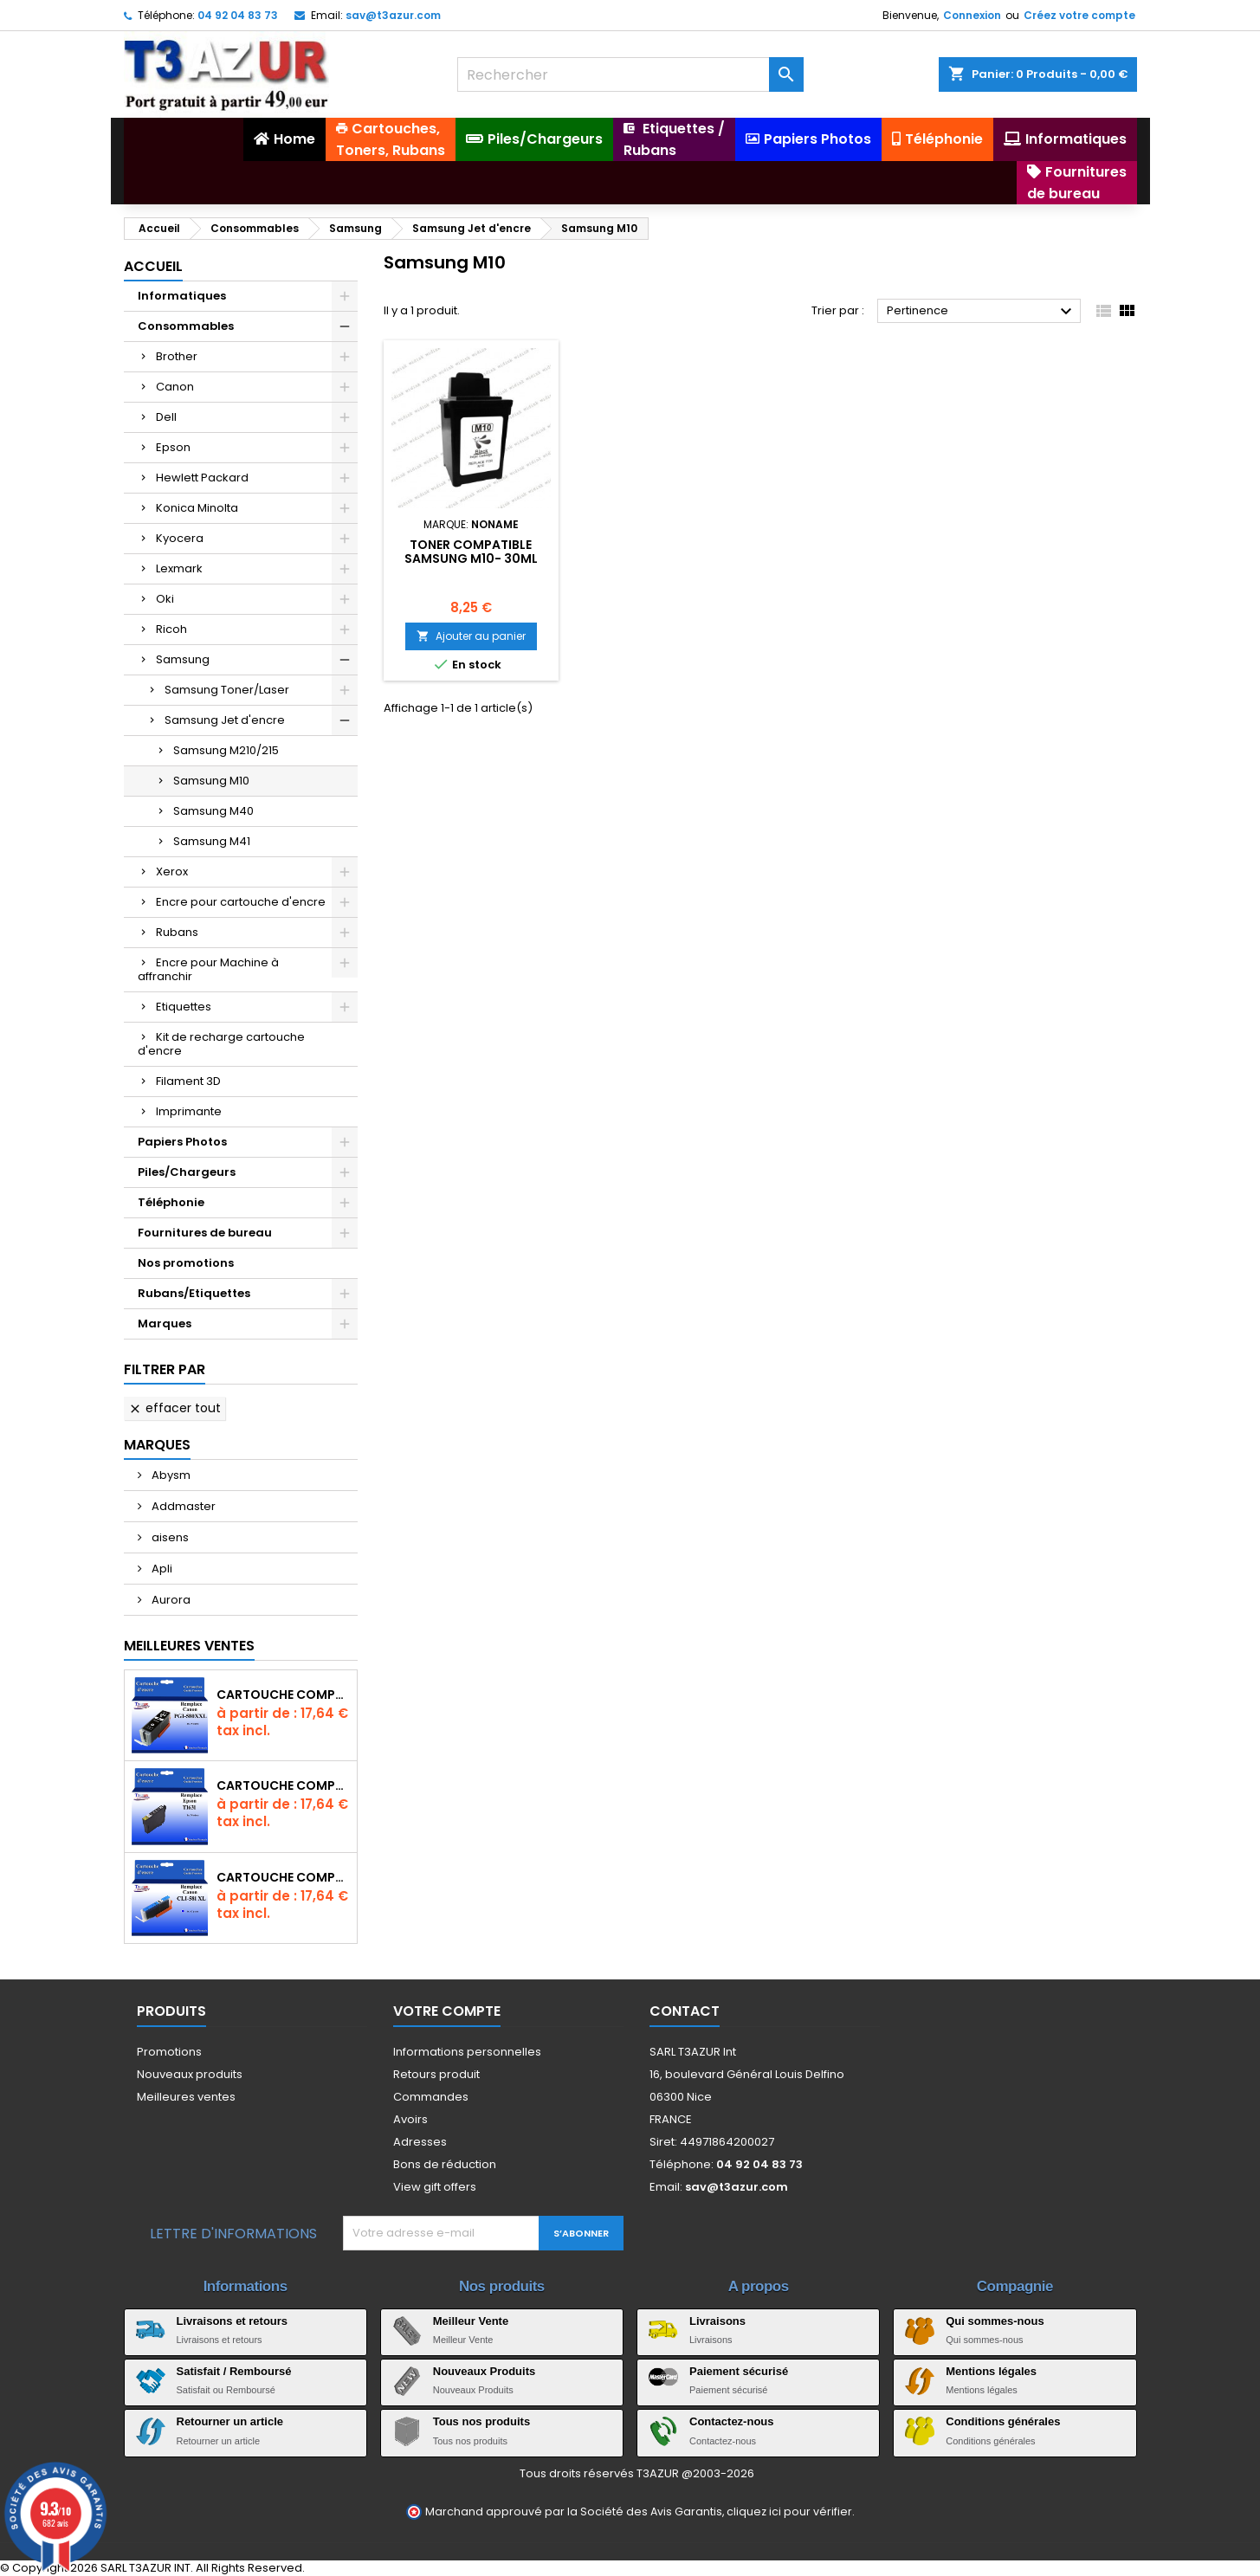 The image size is (1260, 2576). Describe the element at coordinates (169, 2051) in the screenshot. I see `Promotions` at that location.